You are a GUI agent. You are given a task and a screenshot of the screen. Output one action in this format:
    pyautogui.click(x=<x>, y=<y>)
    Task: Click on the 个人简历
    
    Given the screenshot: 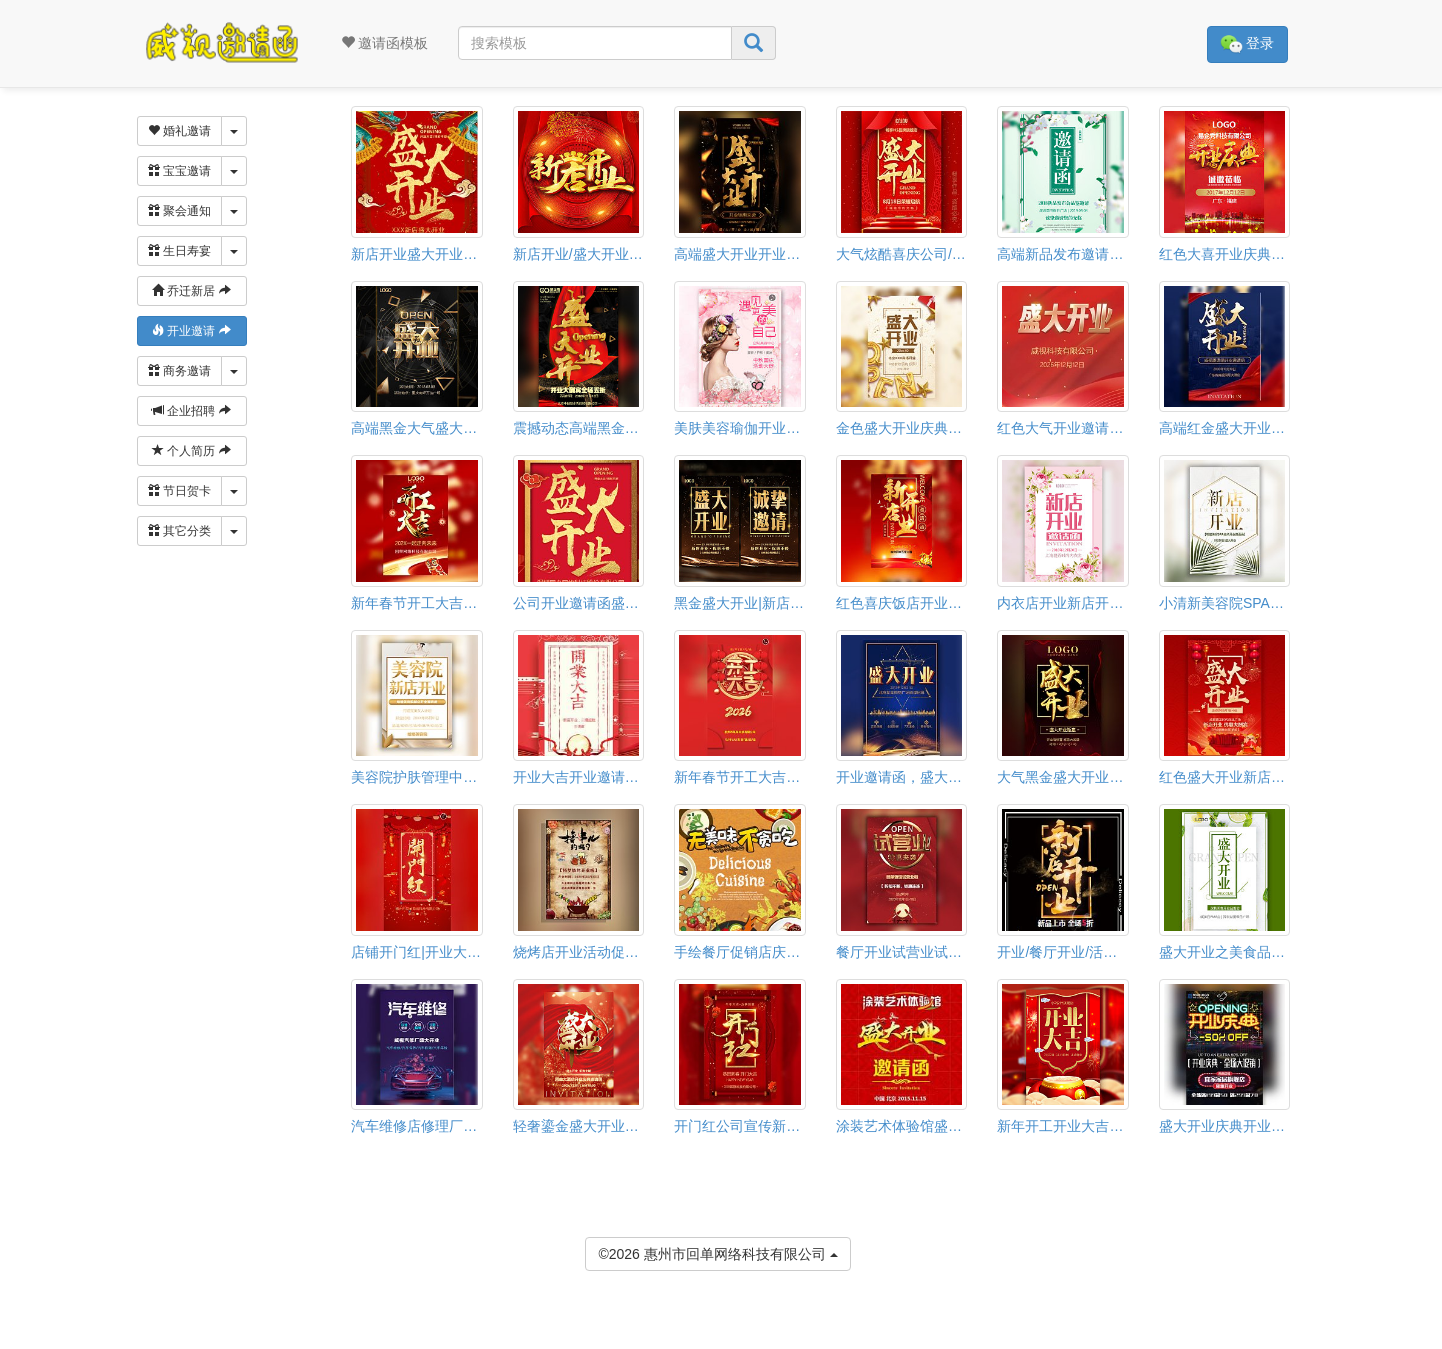 What is the action you would take?
    pyautogui.click(x=191, y=451)
    